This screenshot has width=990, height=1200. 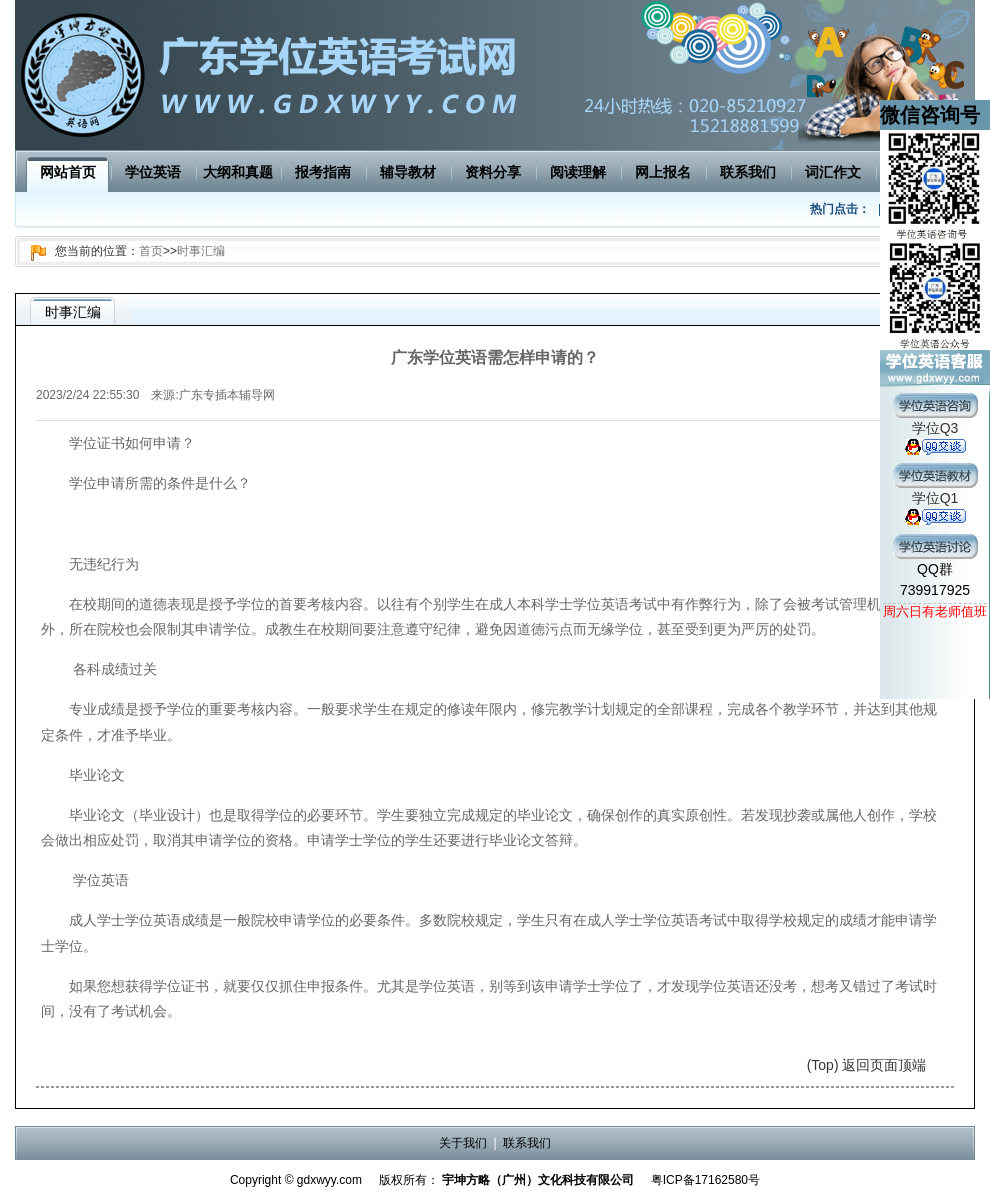 I want to click on 辅导教材, so click(x=408, y=172).